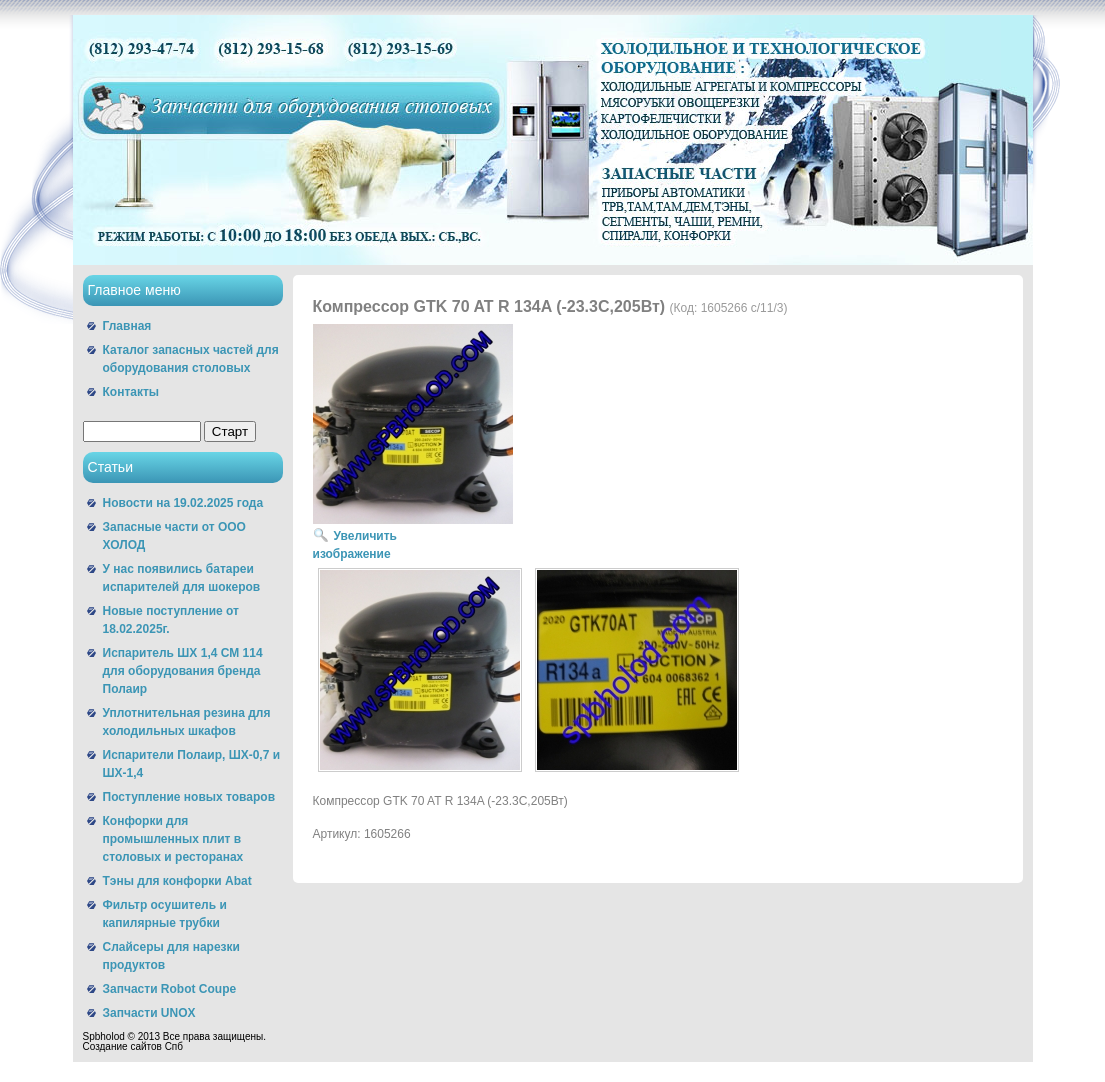 Image resolution: width=1105 pixels, height=1082 pixels. I want to click on Испаритель ШХ 1,4 СМ 114 для оборудования бренда Полаир, so click(183, 671).